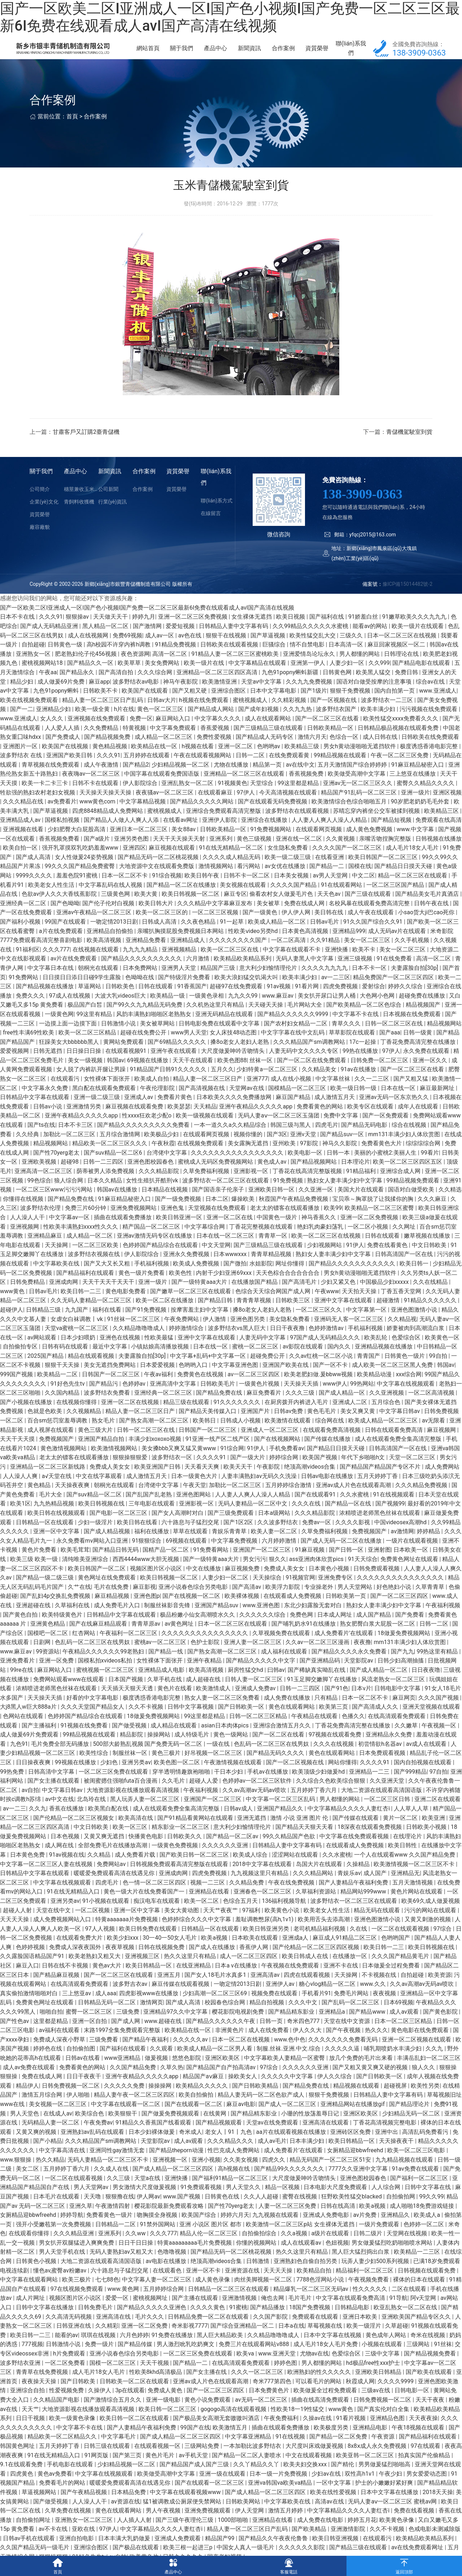 The width and height of the screenshot is (462, 2576). I want to click on 国产精品一二, so click(327, 880).